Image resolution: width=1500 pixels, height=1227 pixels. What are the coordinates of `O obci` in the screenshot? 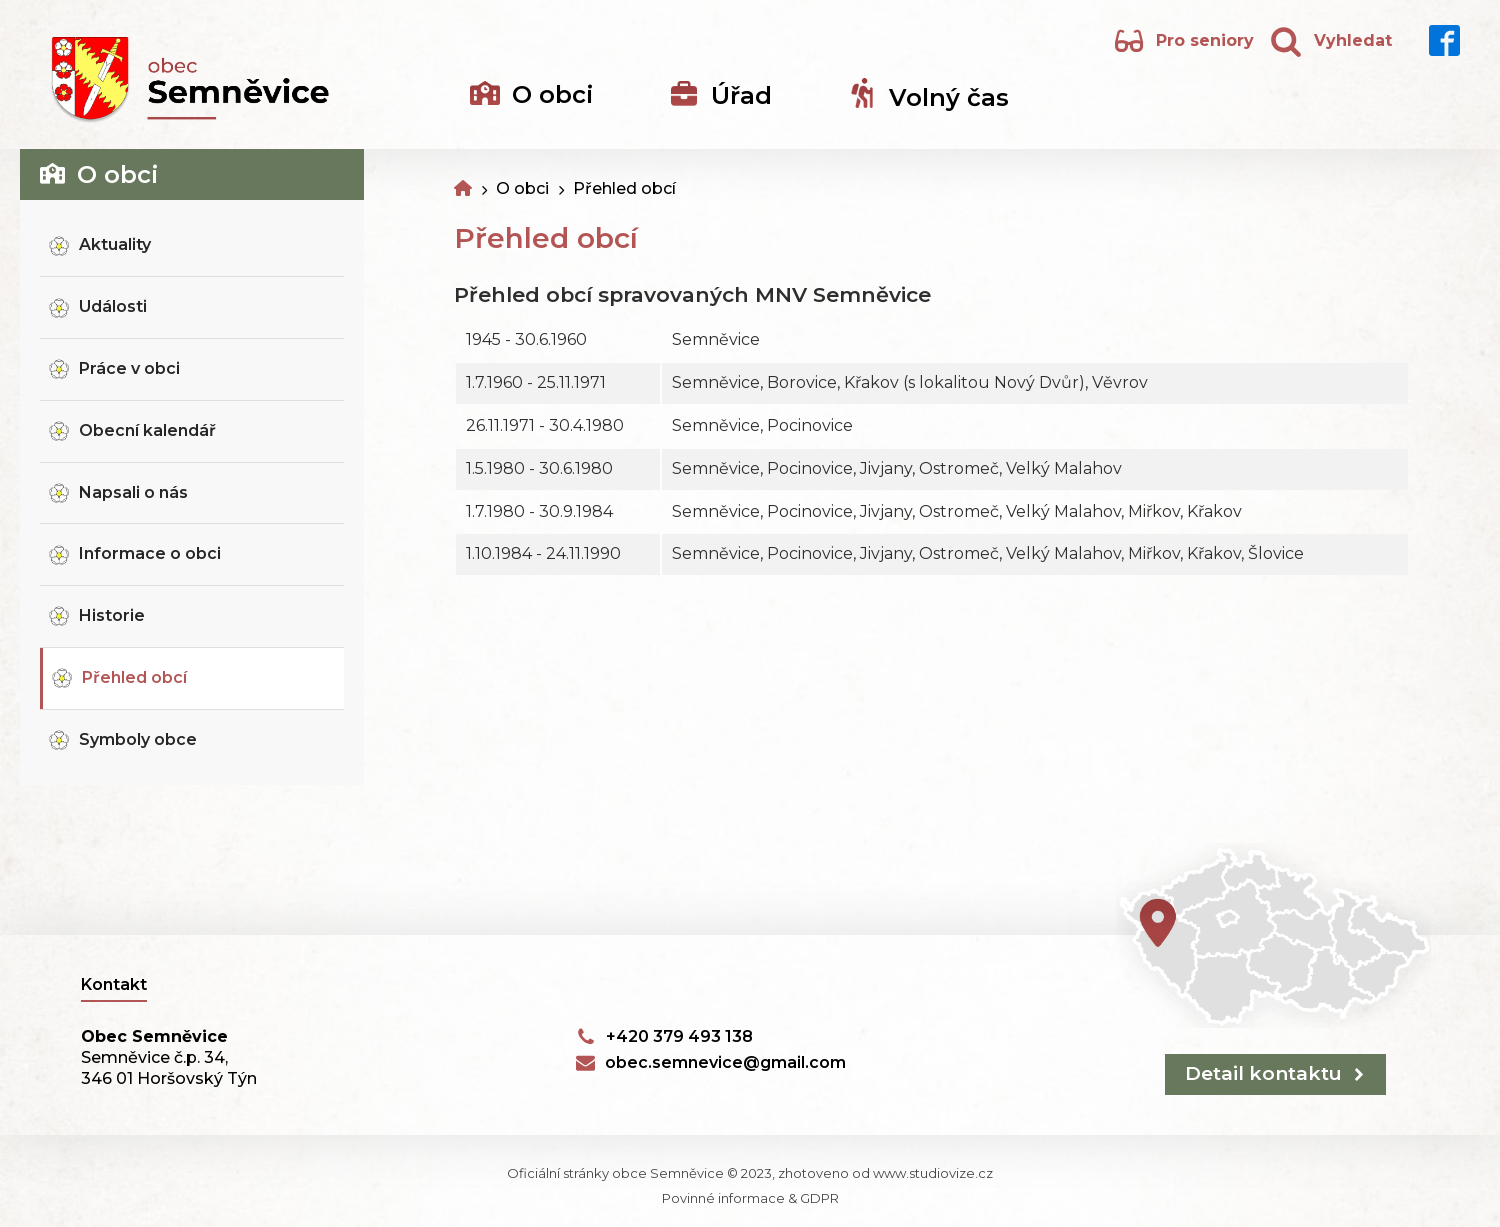 It's located at (522, 188).